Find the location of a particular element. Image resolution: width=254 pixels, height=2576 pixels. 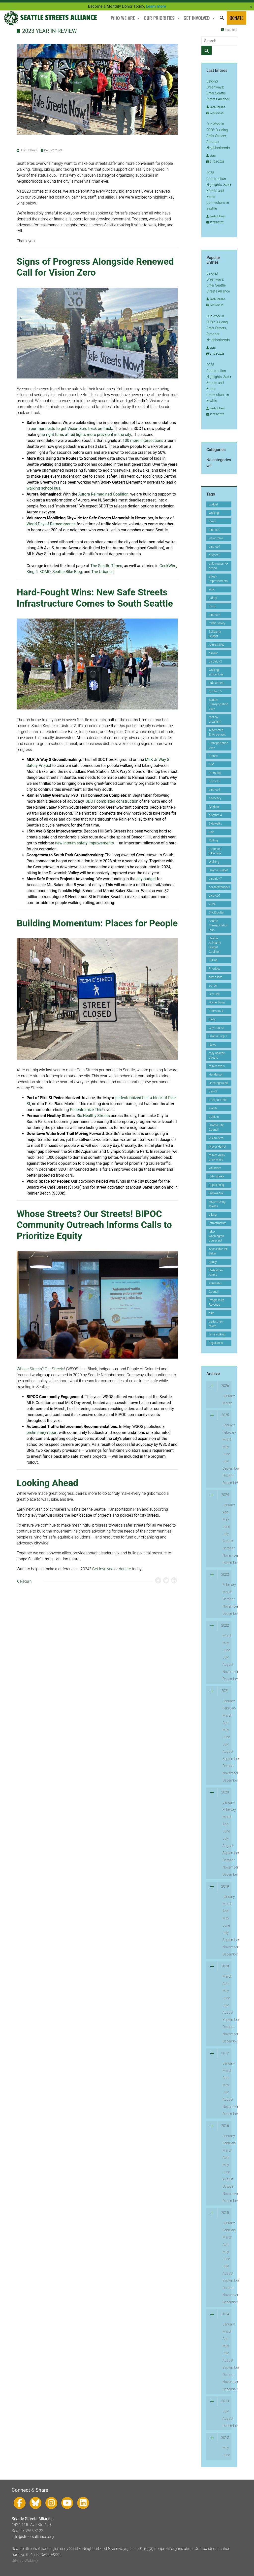

Rolling is located at coordinates (213, 840).